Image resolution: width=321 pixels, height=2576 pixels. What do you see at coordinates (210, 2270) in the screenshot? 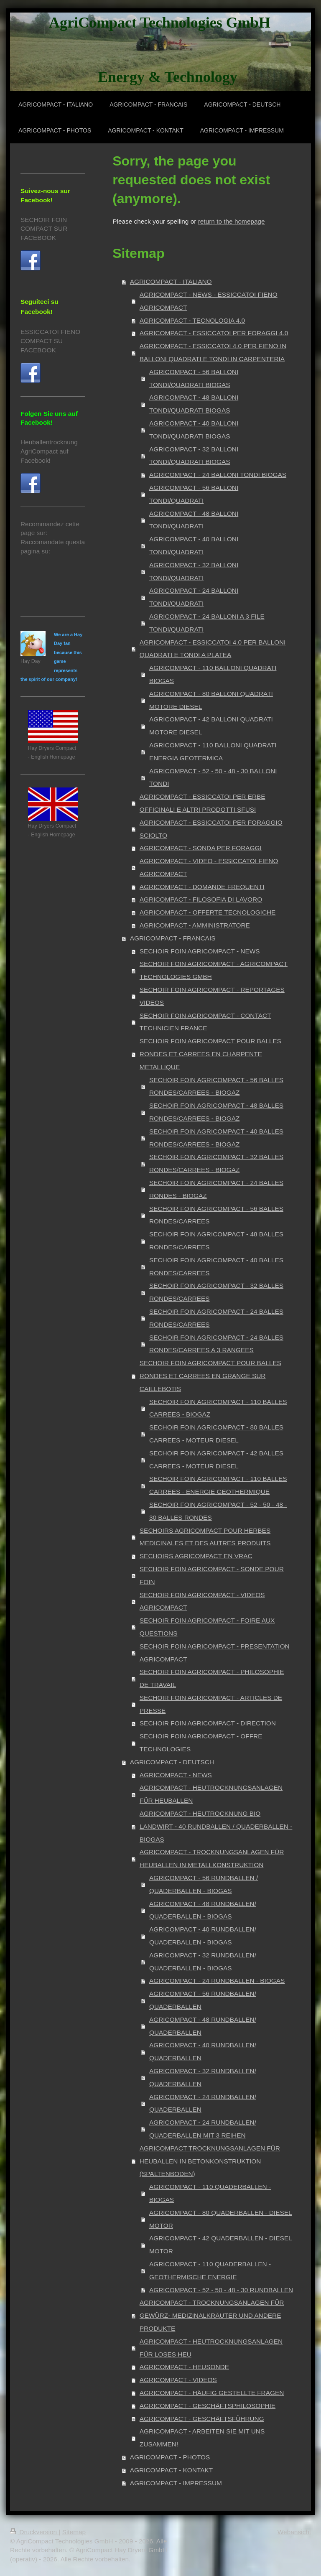
I see `AGRICOMPACT - 110 QUADERBALLEN - GEOTHERMISCHE ENERGIE` at bounding box center [210, 2270].